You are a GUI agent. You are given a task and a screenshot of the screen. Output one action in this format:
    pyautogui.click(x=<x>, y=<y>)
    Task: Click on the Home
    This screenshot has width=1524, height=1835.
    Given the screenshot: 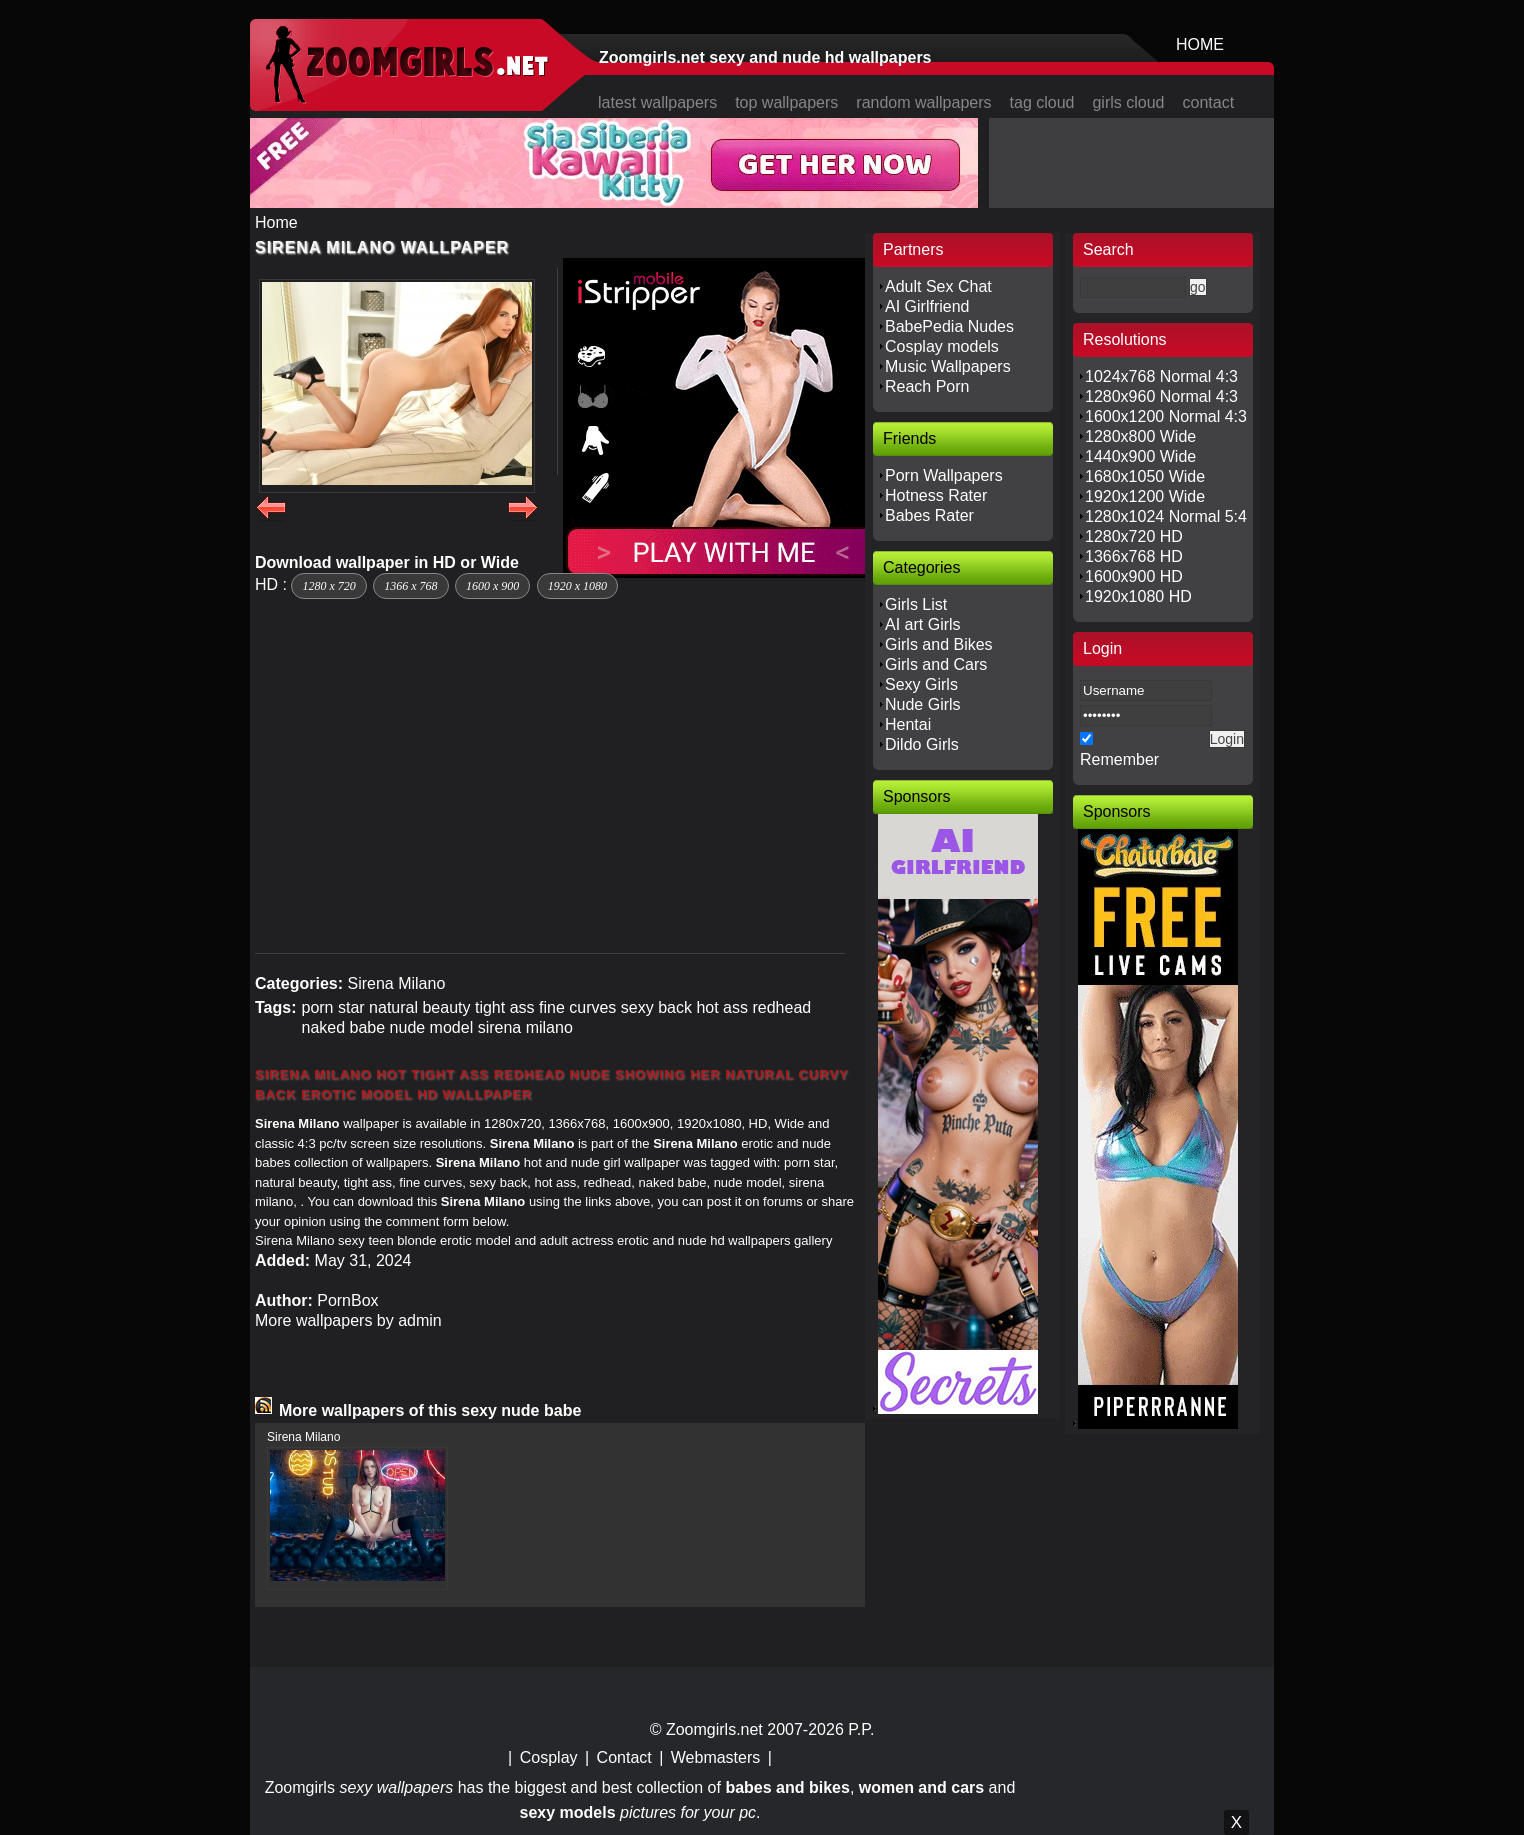 What is the action you would take?
    pyautogui.click(x=276, y=222)
    